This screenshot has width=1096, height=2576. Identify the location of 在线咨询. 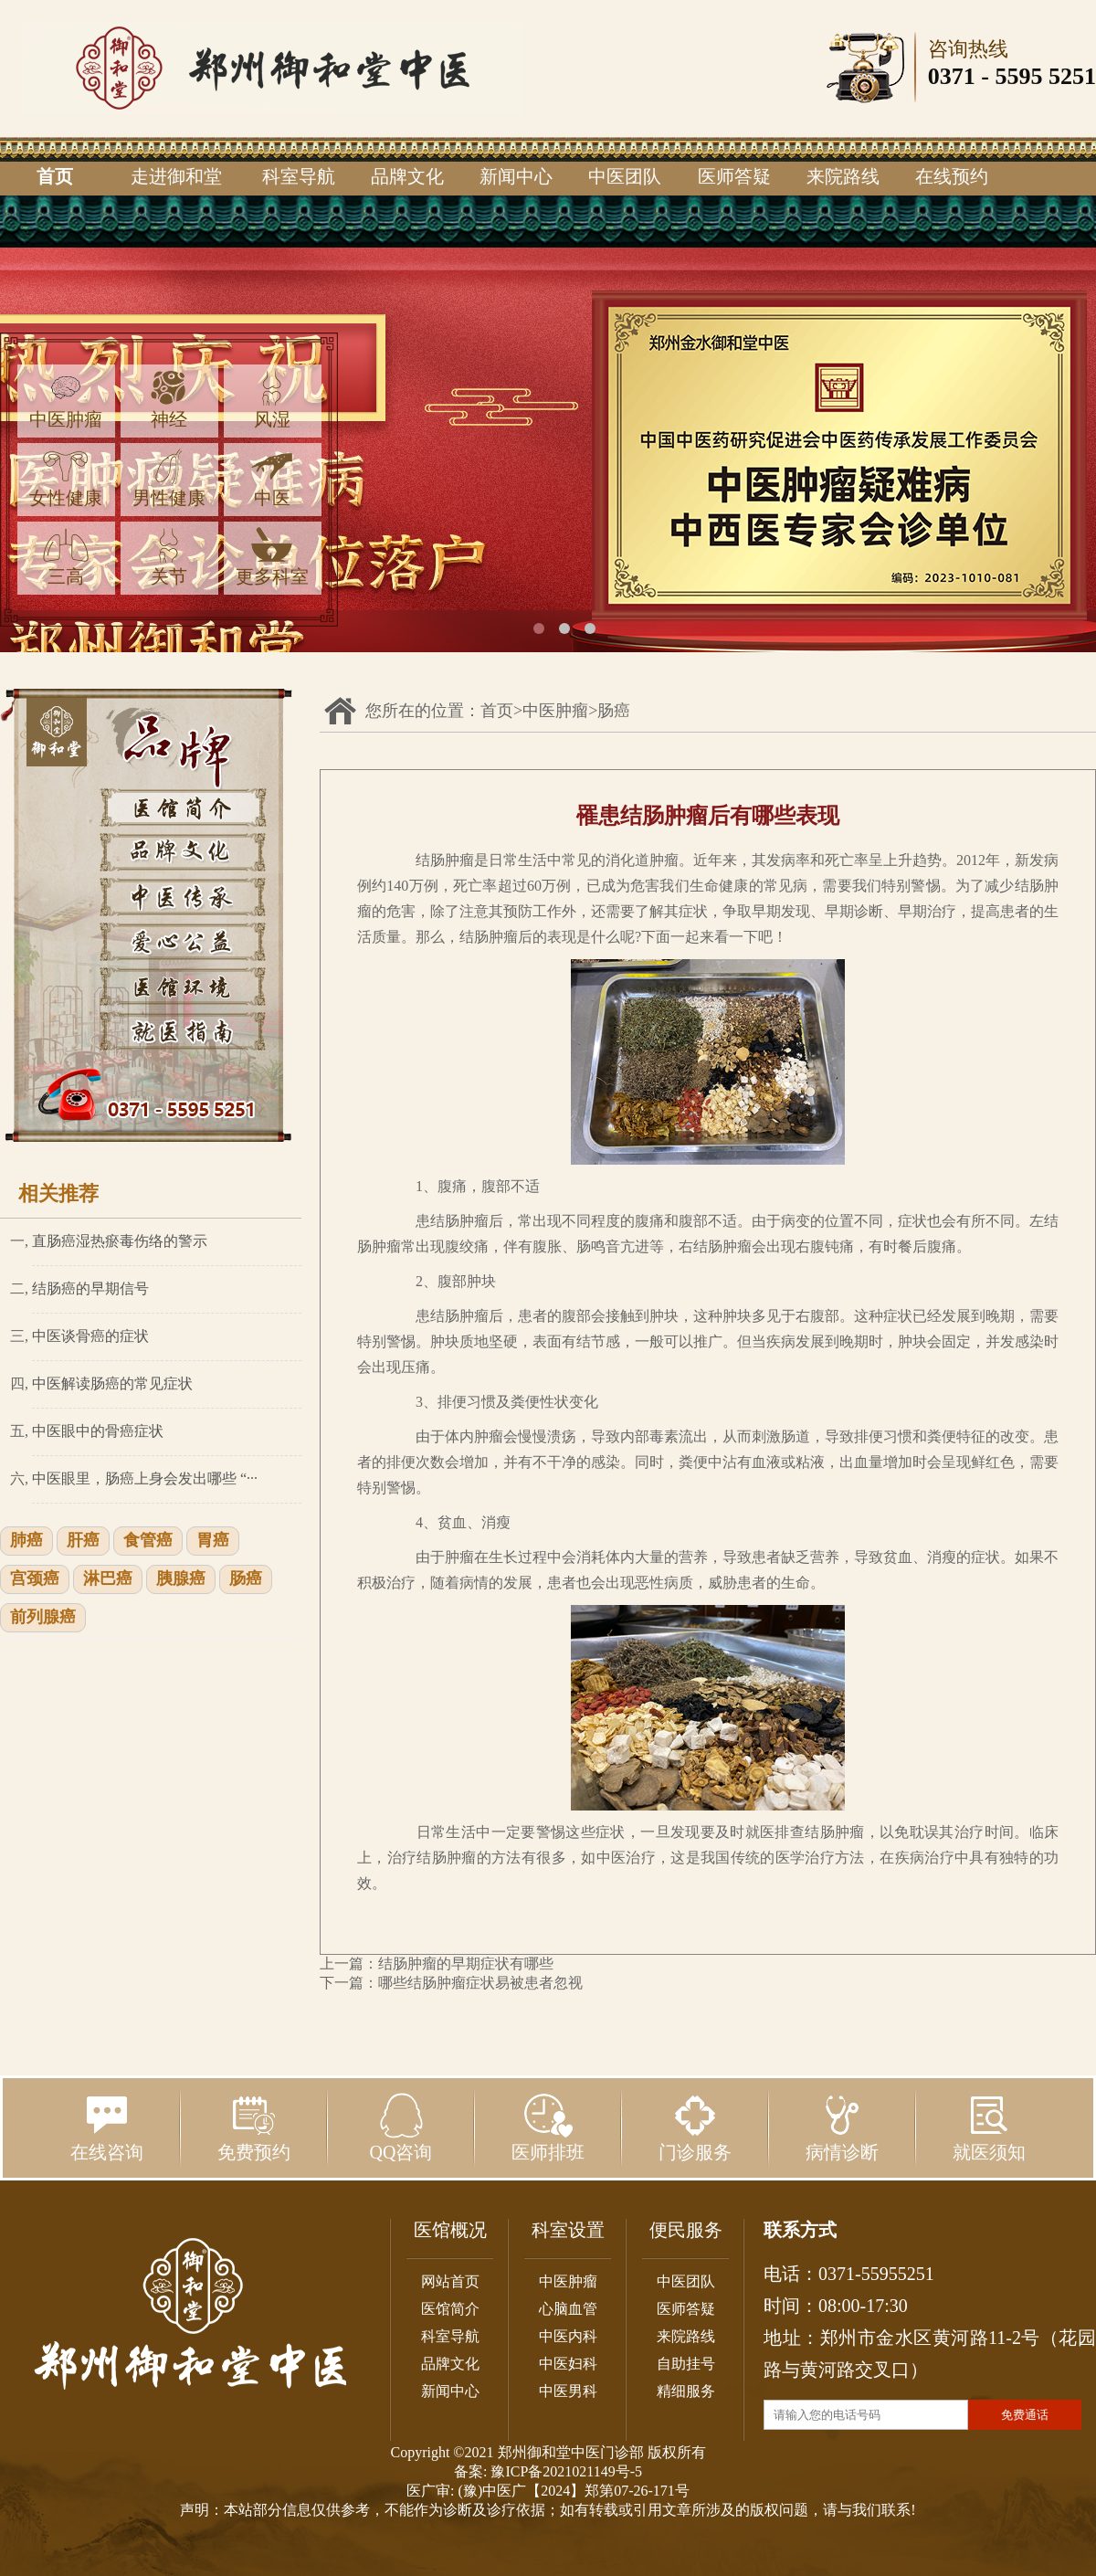
(106, 2127).